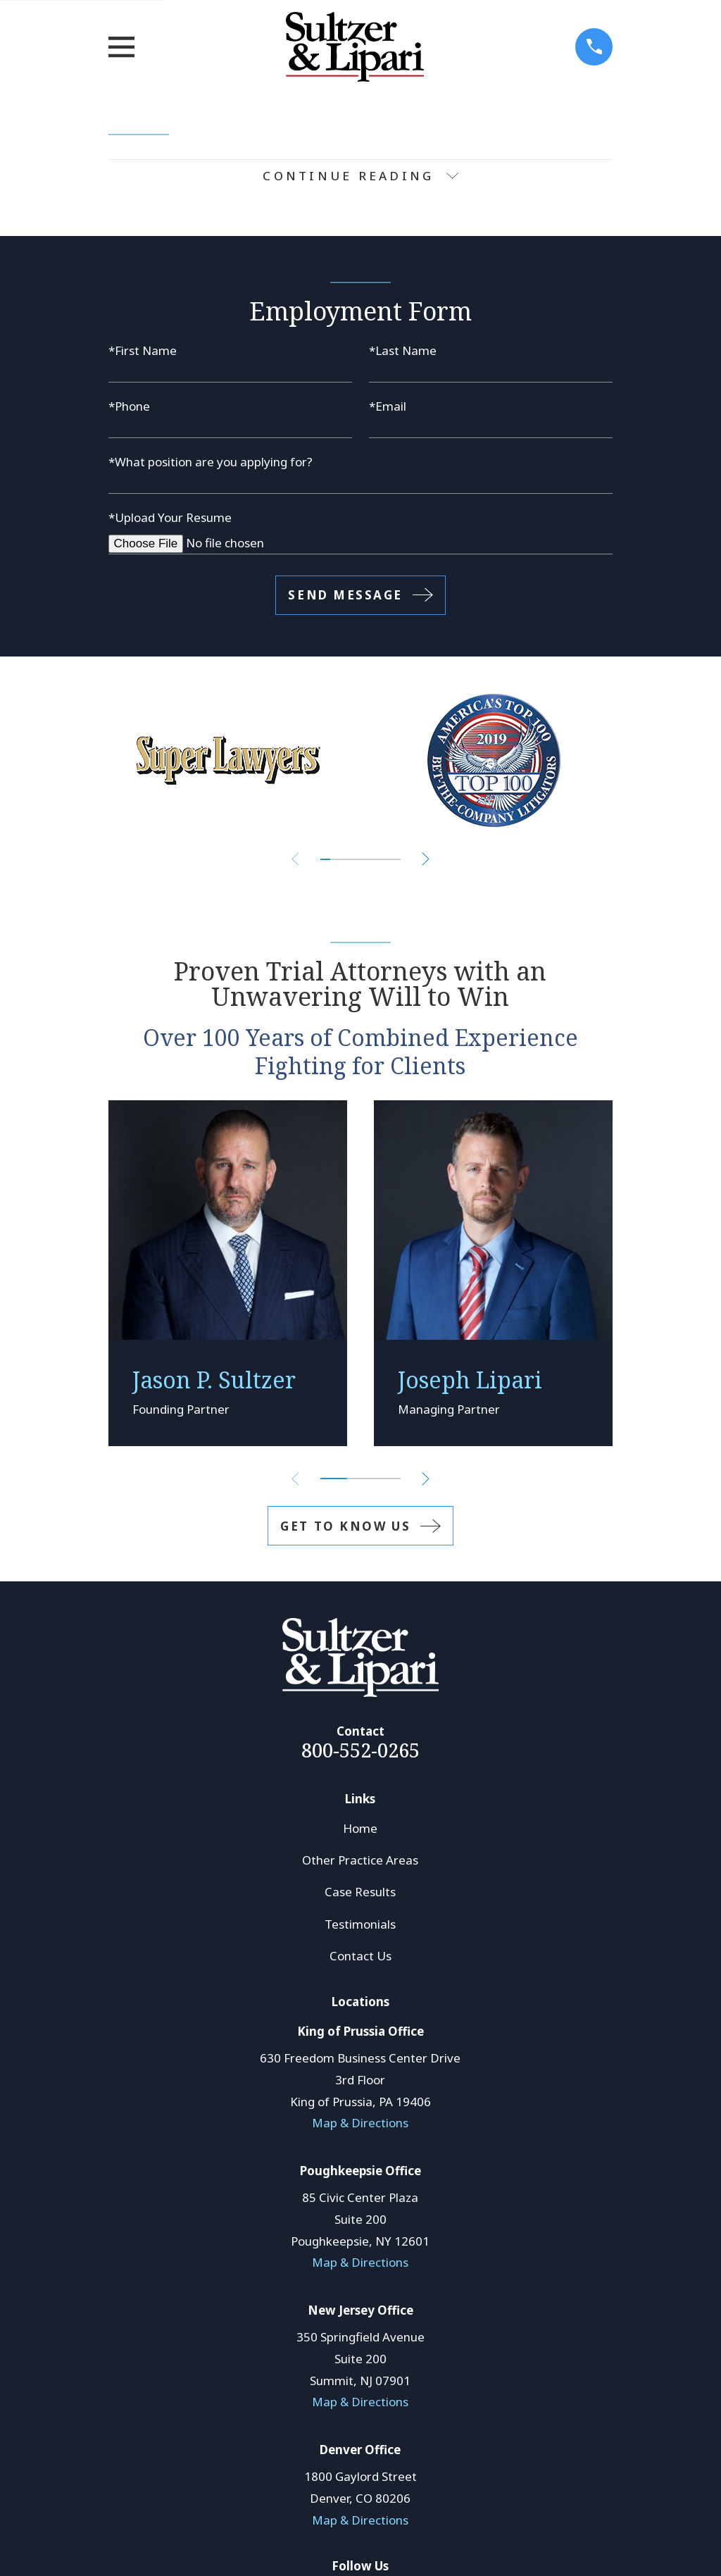  Describe the element at coordinates (360, 2123) in the screenshot. I see `Map & Directions` at that location.